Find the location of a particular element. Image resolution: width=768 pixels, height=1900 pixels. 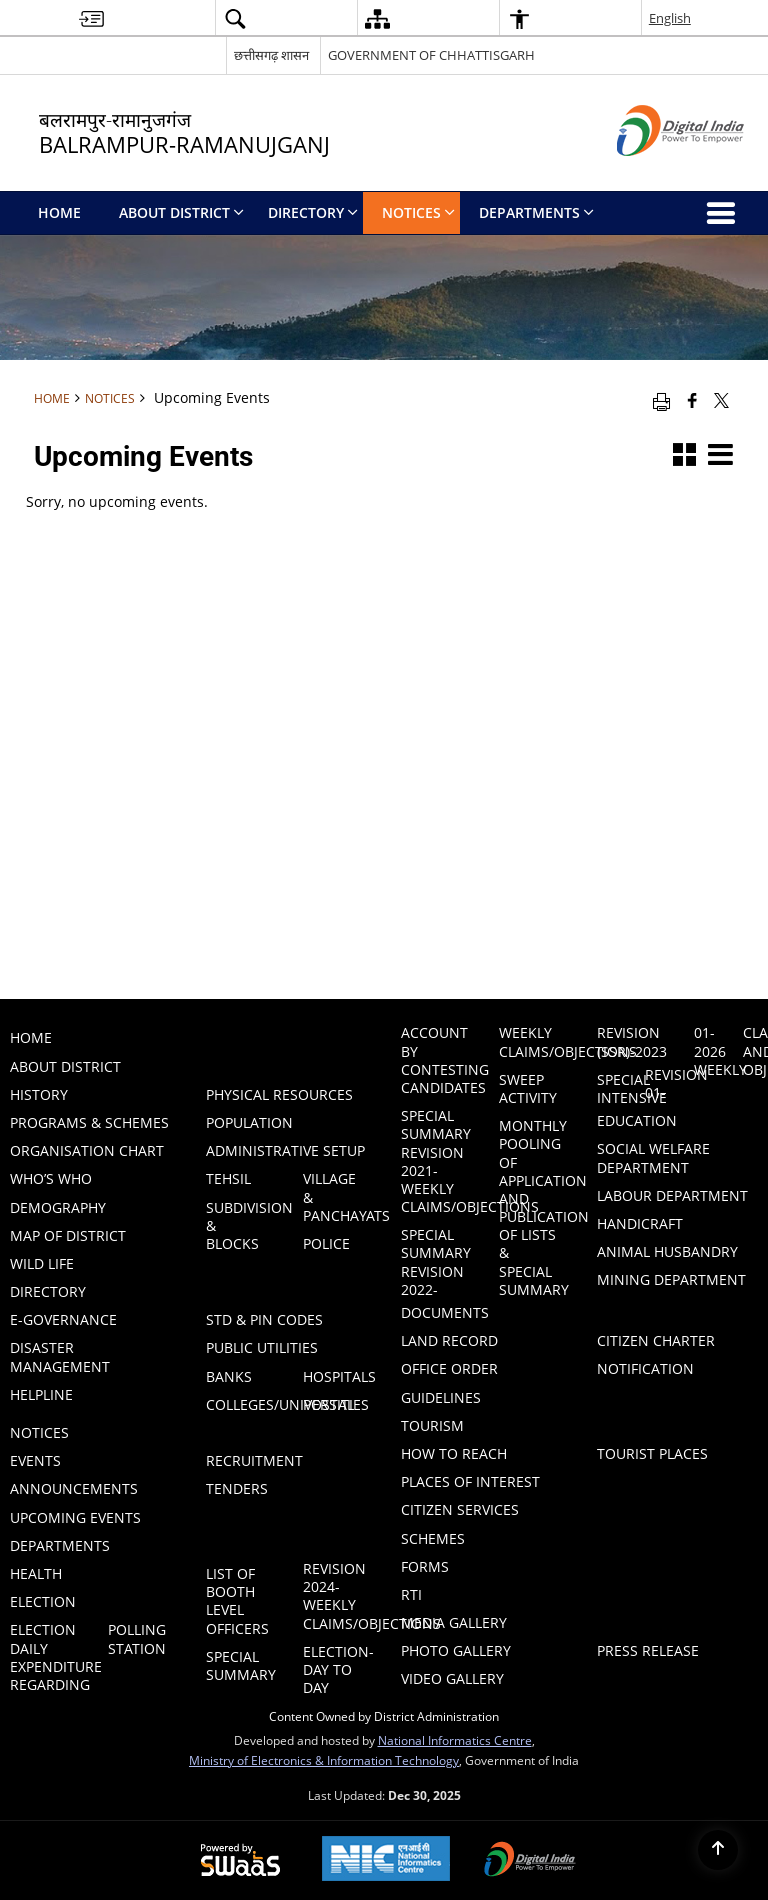

Documents [menuitem] is located at coordinates (445, 1312).